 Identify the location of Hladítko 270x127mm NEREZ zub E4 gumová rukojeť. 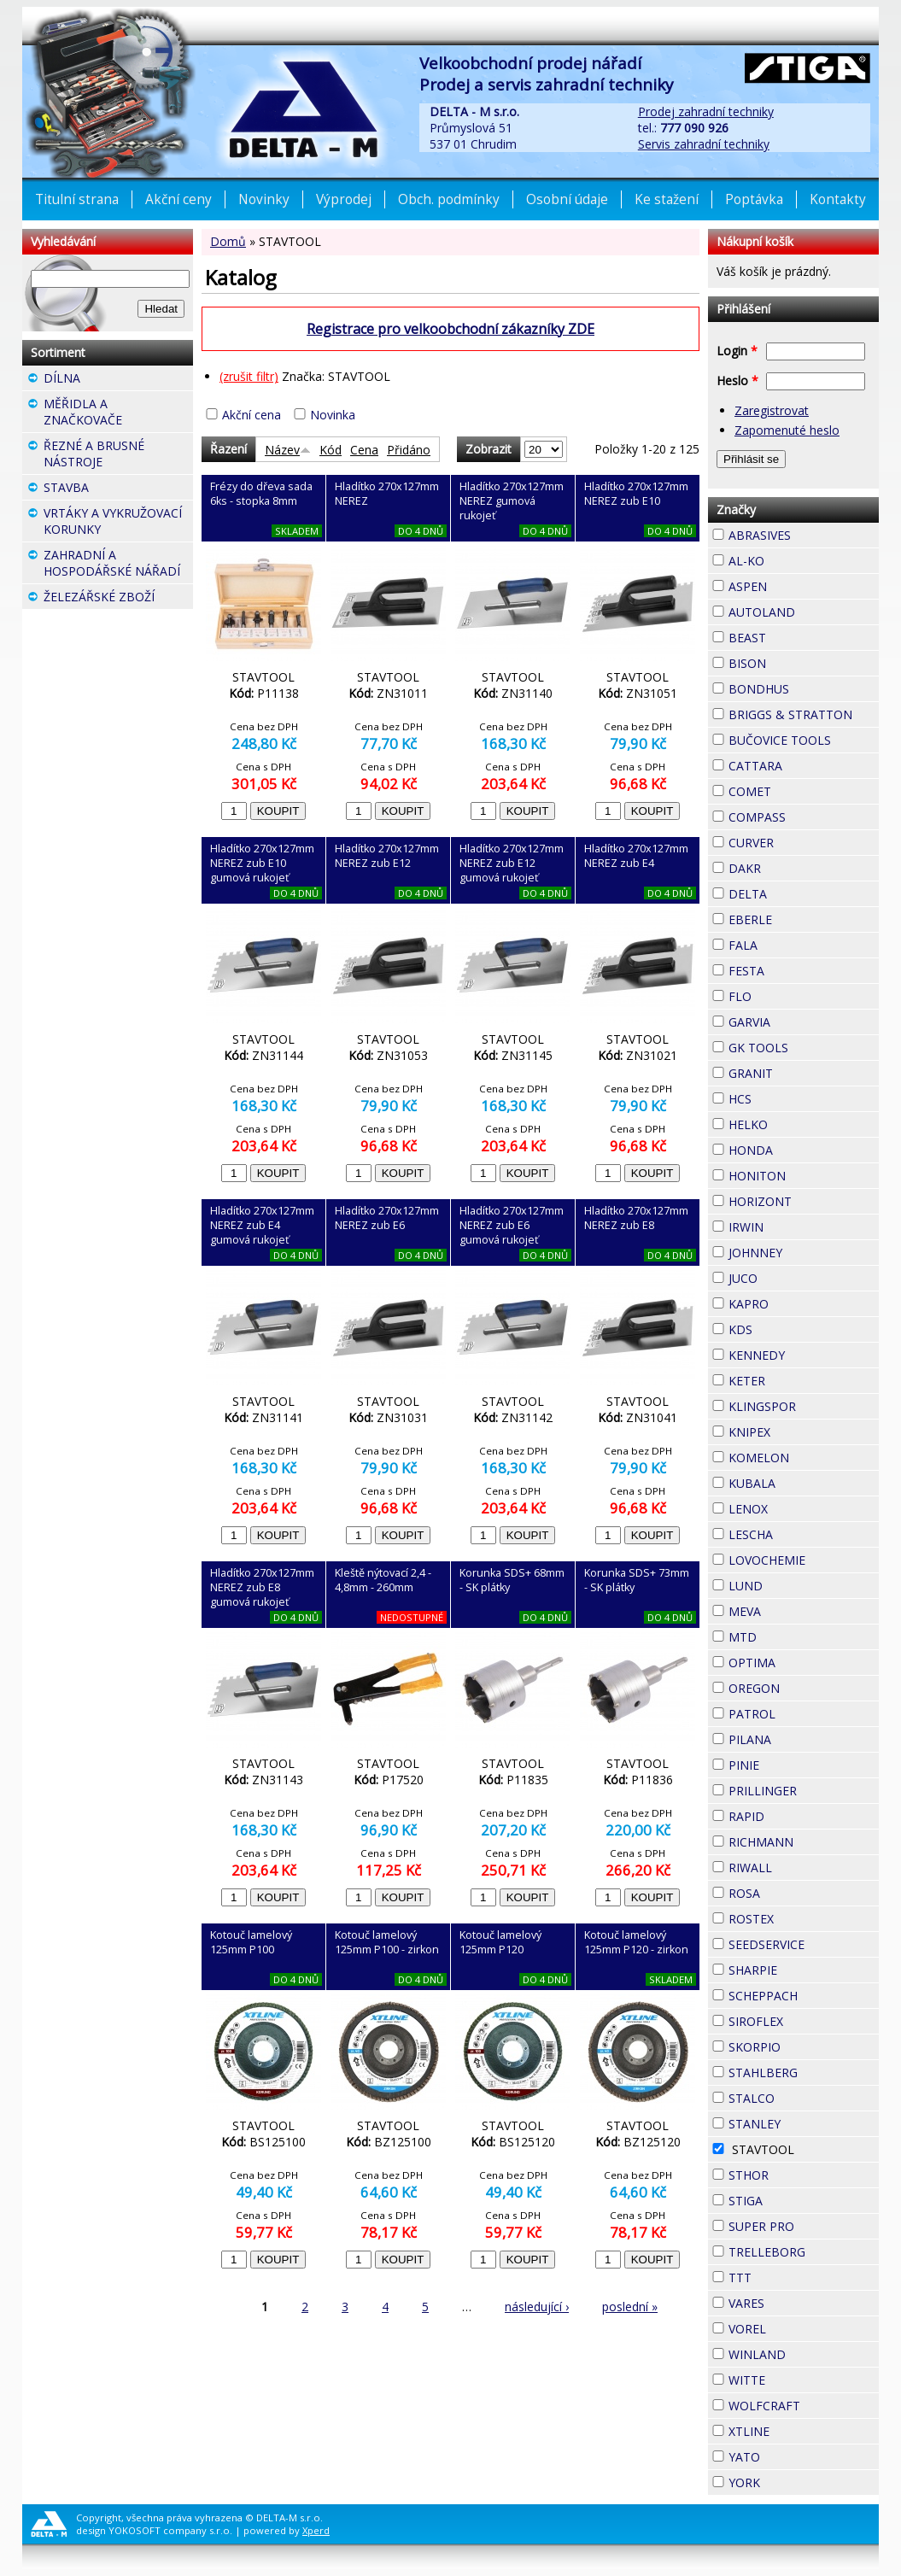
(262, 1225).